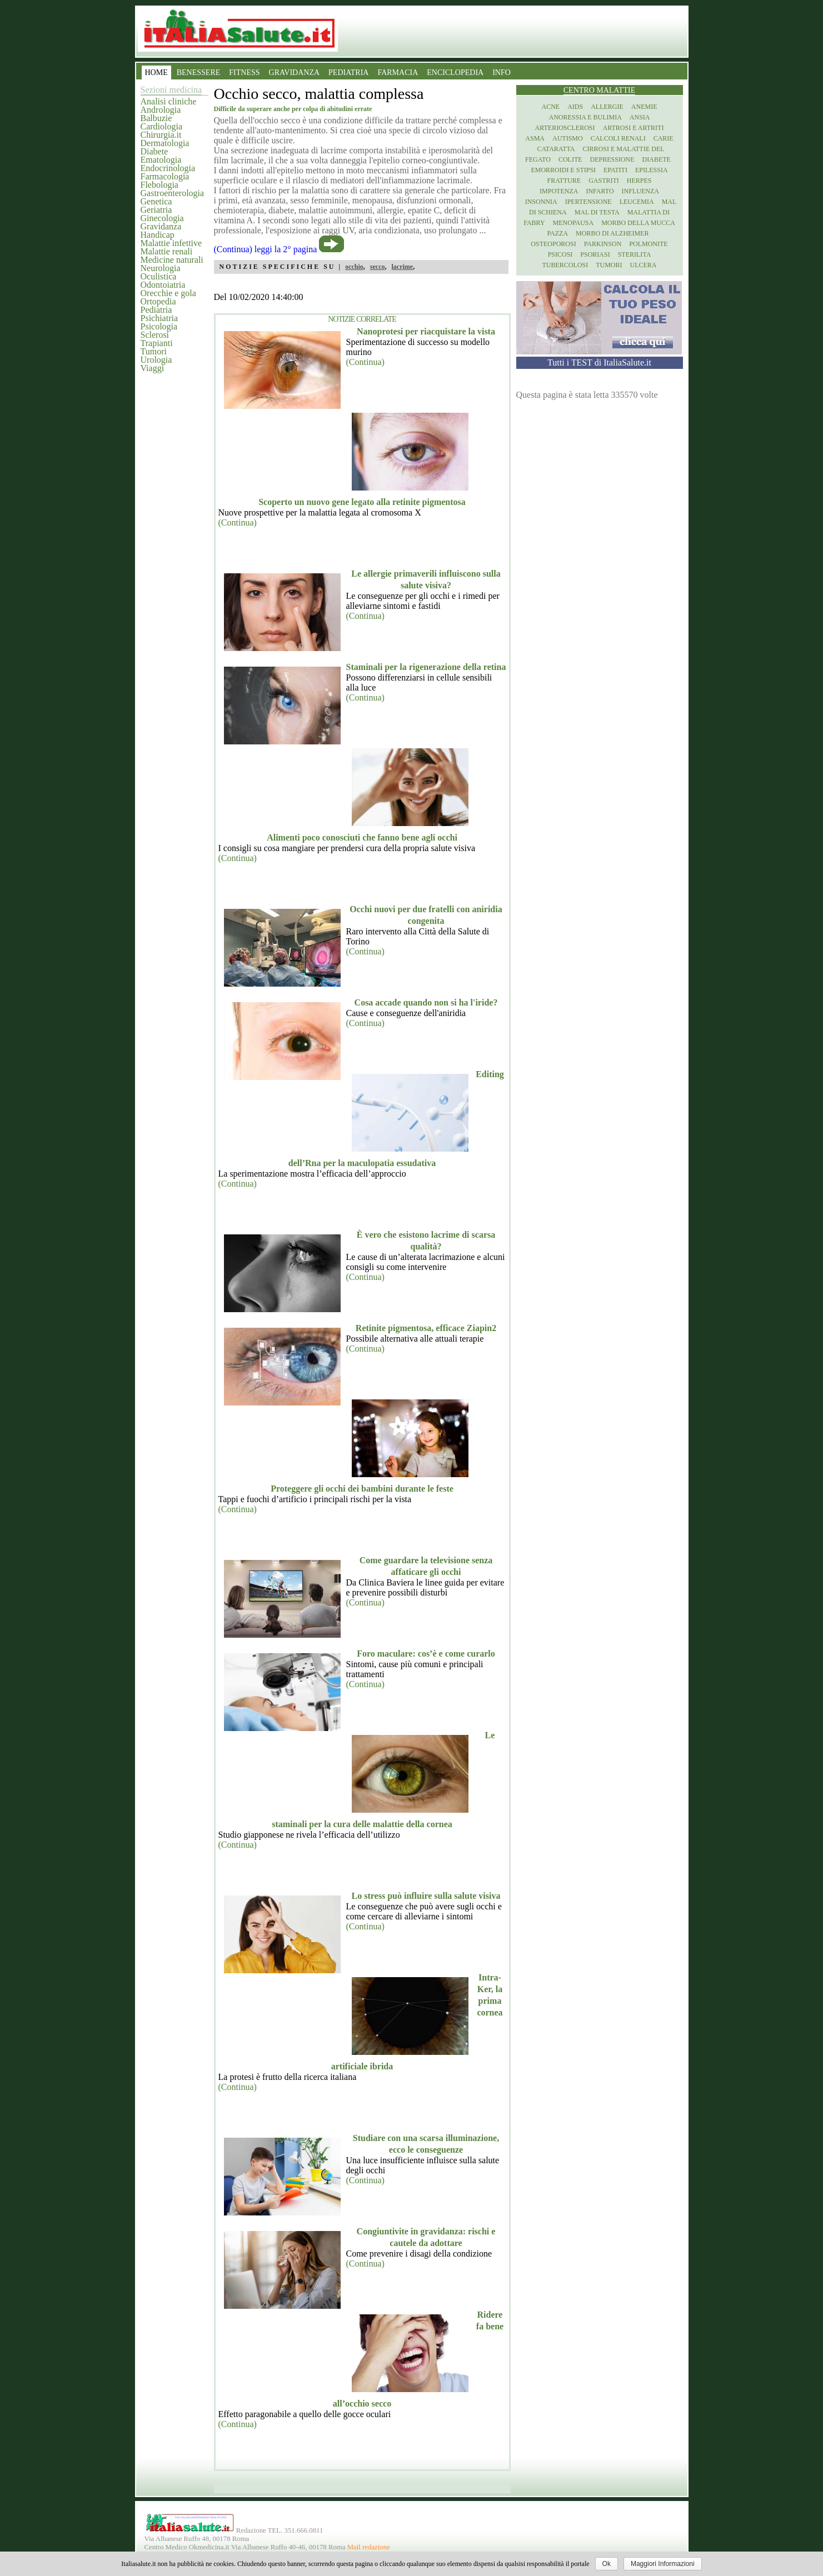 This screenshot has height=2576, width=823. What do you see at coordinates (565, 265) in the screenshot?
I see `Tubercolosi` at bounding box center [565, 265].